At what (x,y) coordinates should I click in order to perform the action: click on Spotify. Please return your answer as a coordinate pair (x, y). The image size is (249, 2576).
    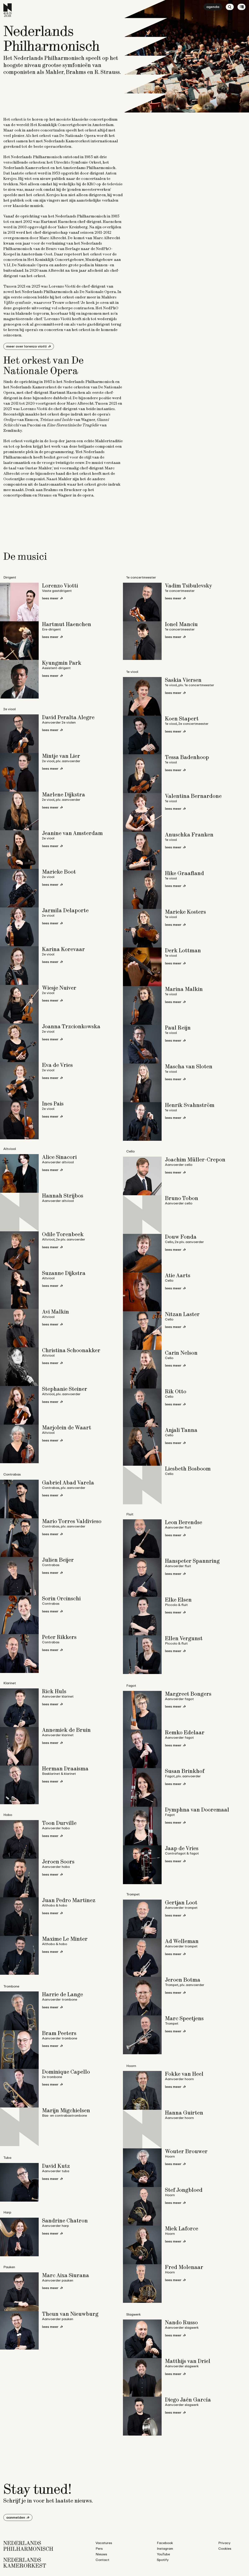
    Looking at the image, I should click on (163, 2560).